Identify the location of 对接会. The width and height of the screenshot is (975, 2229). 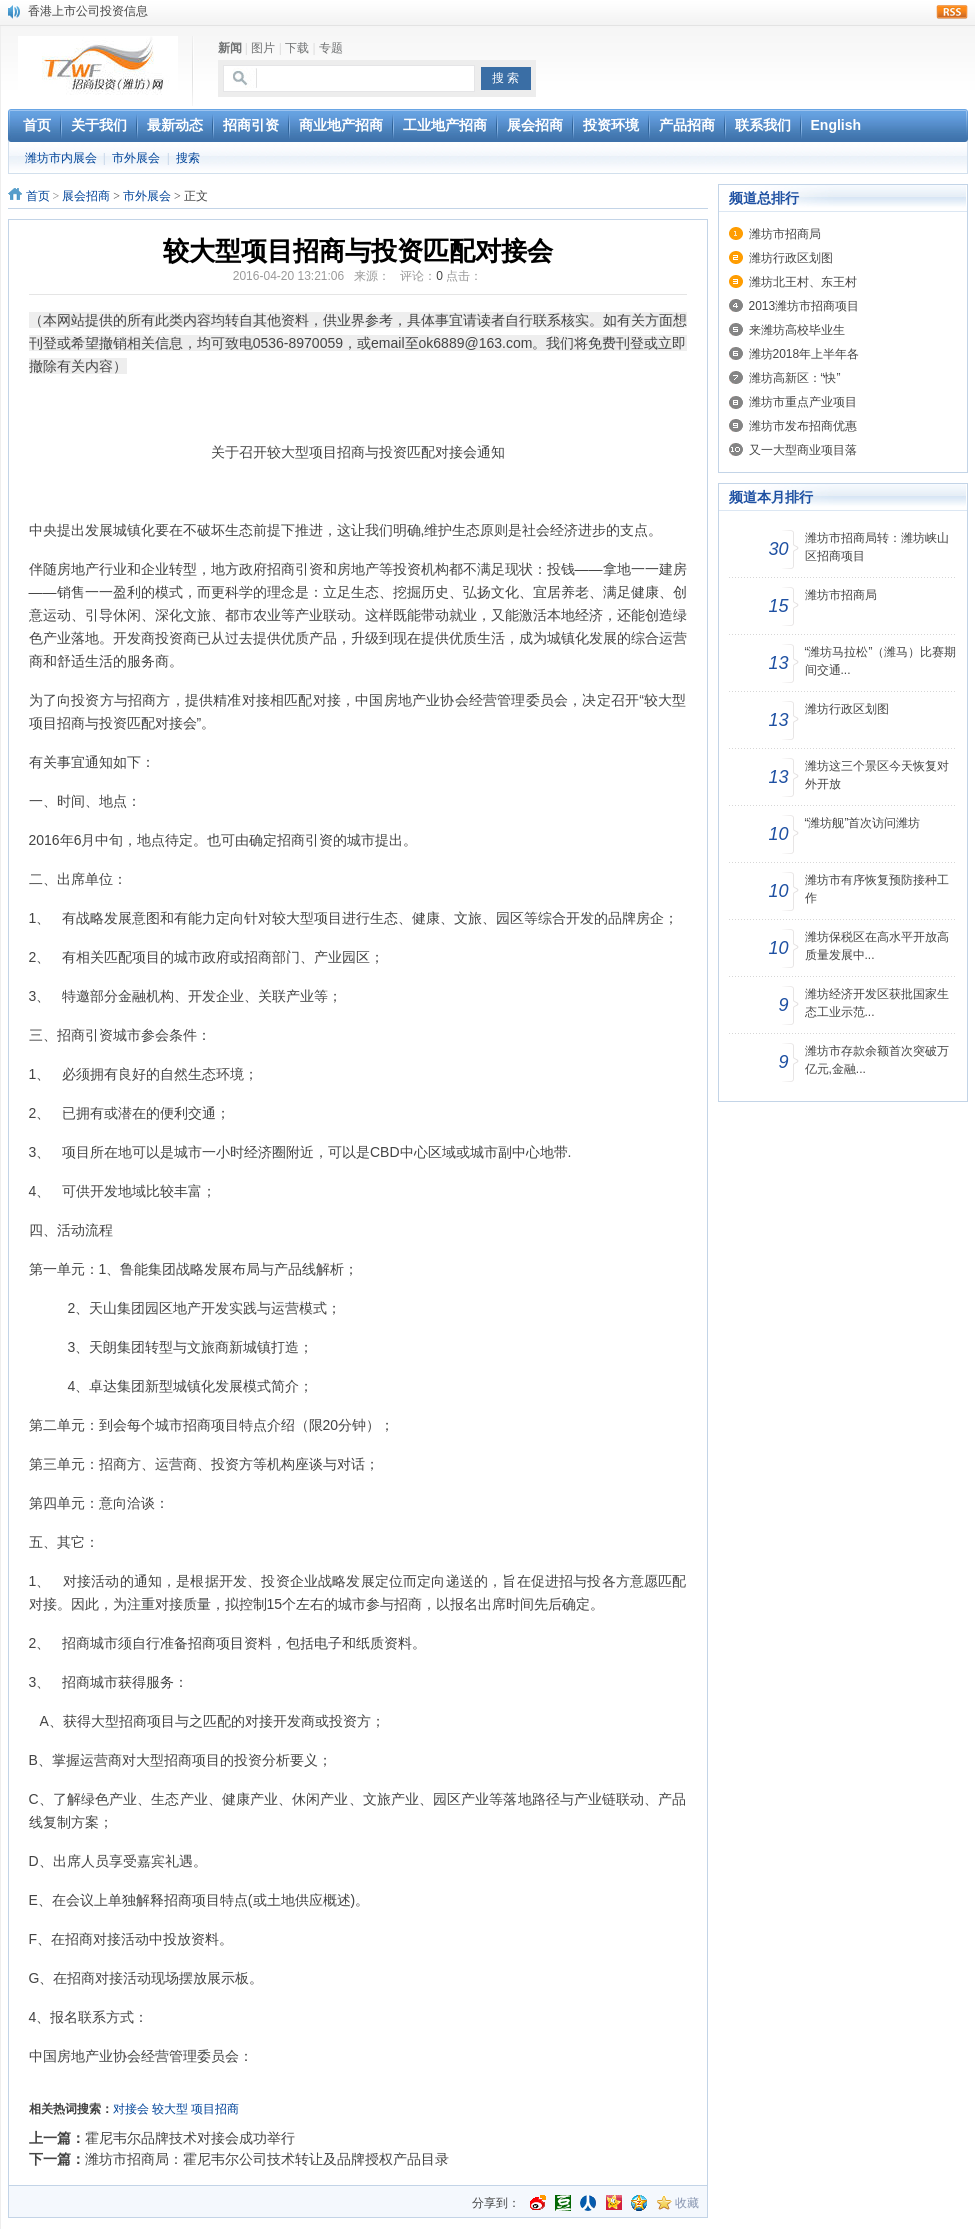
(131, 2109).